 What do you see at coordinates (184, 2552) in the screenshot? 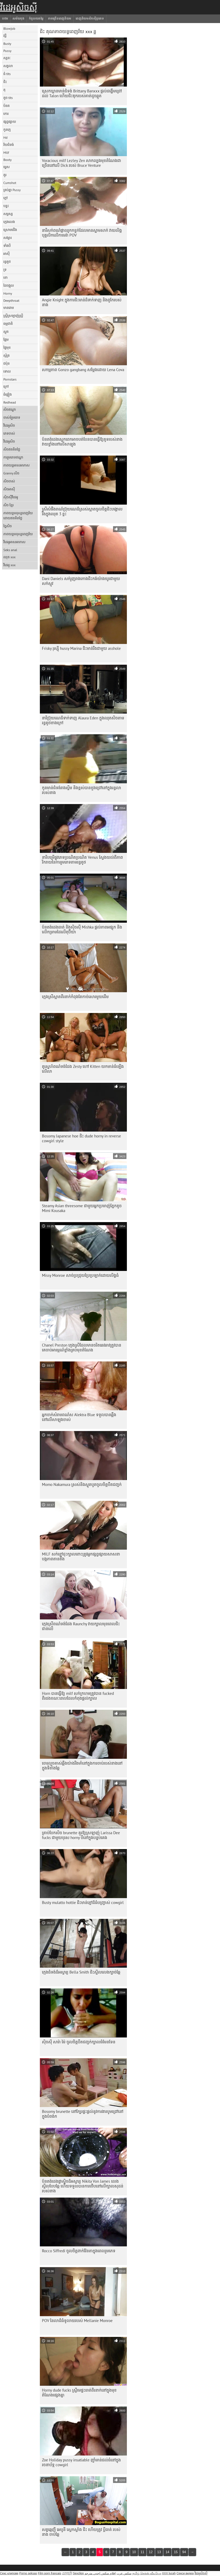
I see `94` at bounding box center [184, 2552].